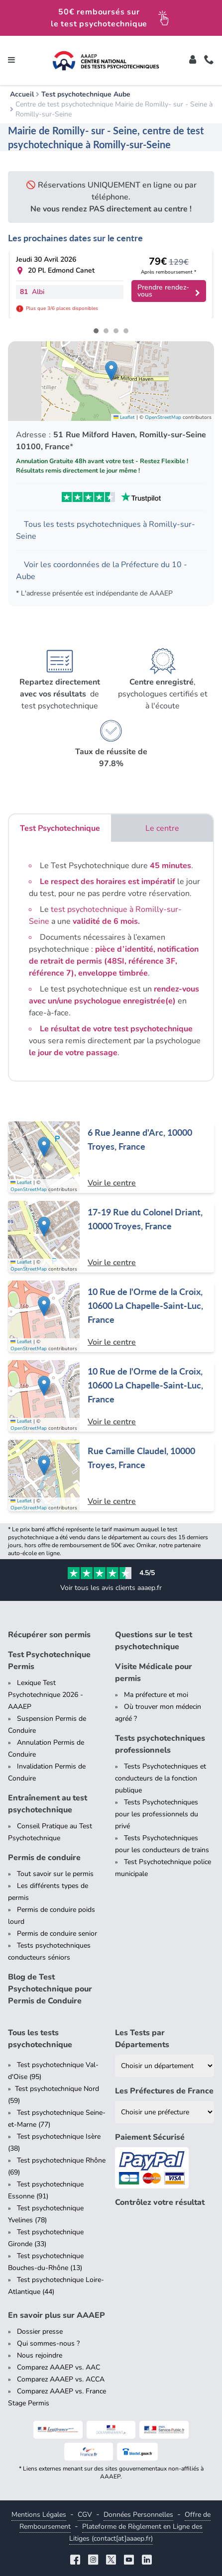 The image size is (222, 2576). I want to click on Dossier presse, so click(40, 2331).